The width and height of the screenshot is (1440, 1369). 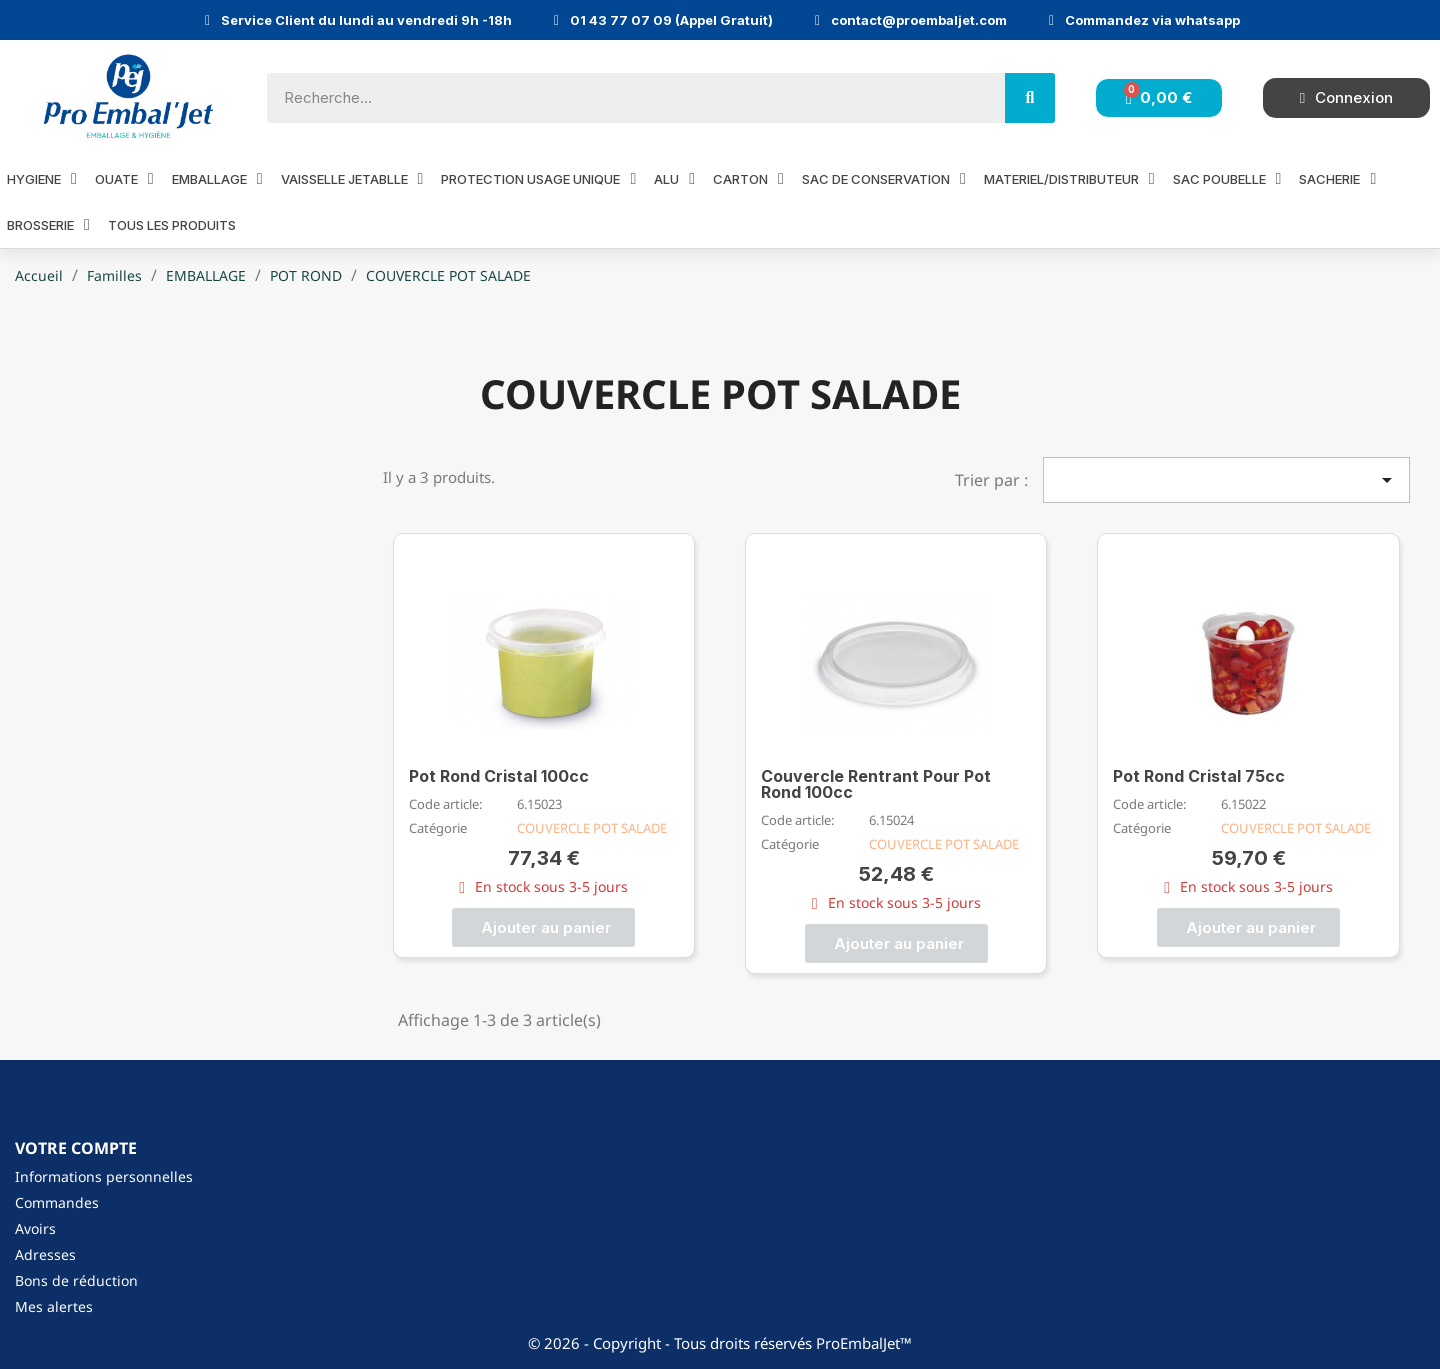 I want to click on EMBALLAGE, so click(x=217, y=178).